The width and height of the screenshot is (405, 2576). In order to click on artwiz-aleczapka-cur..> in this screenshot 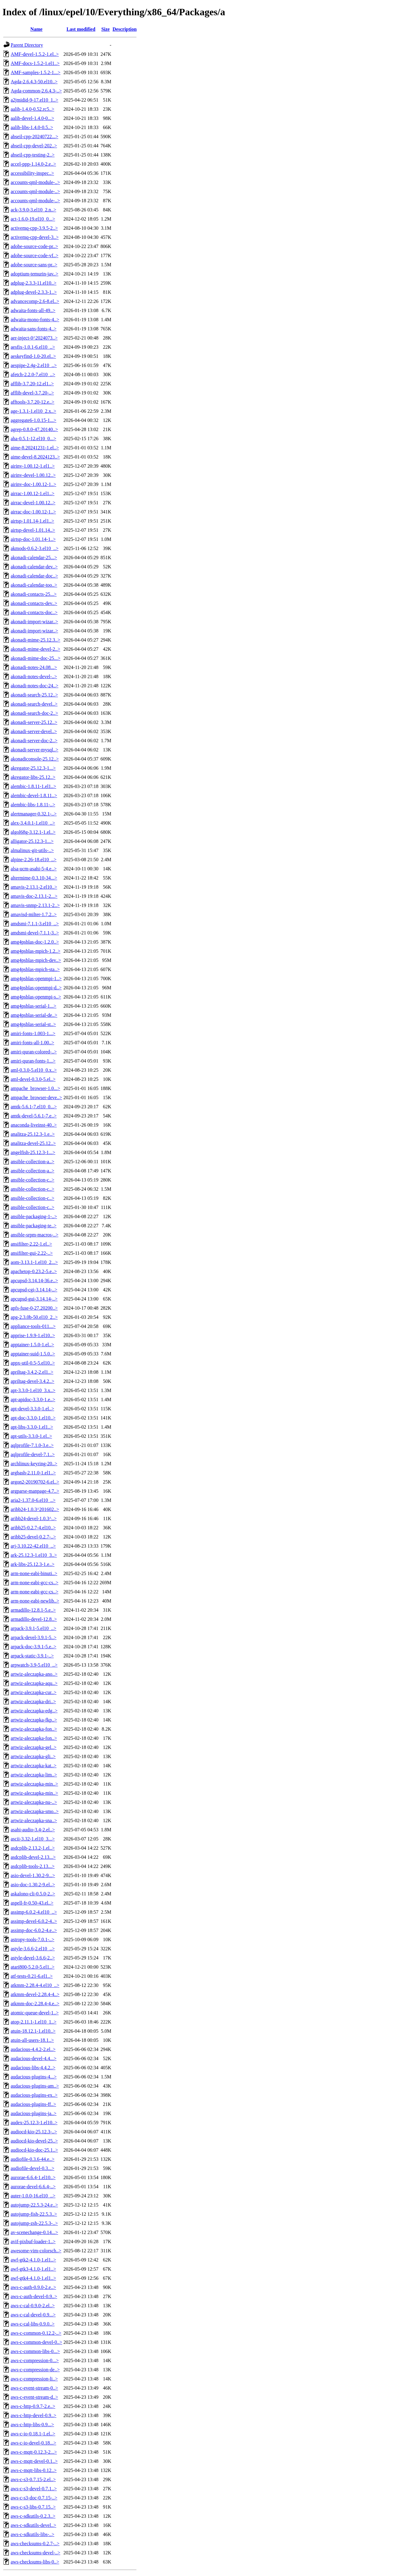, I will do `click(33, 1692)`.